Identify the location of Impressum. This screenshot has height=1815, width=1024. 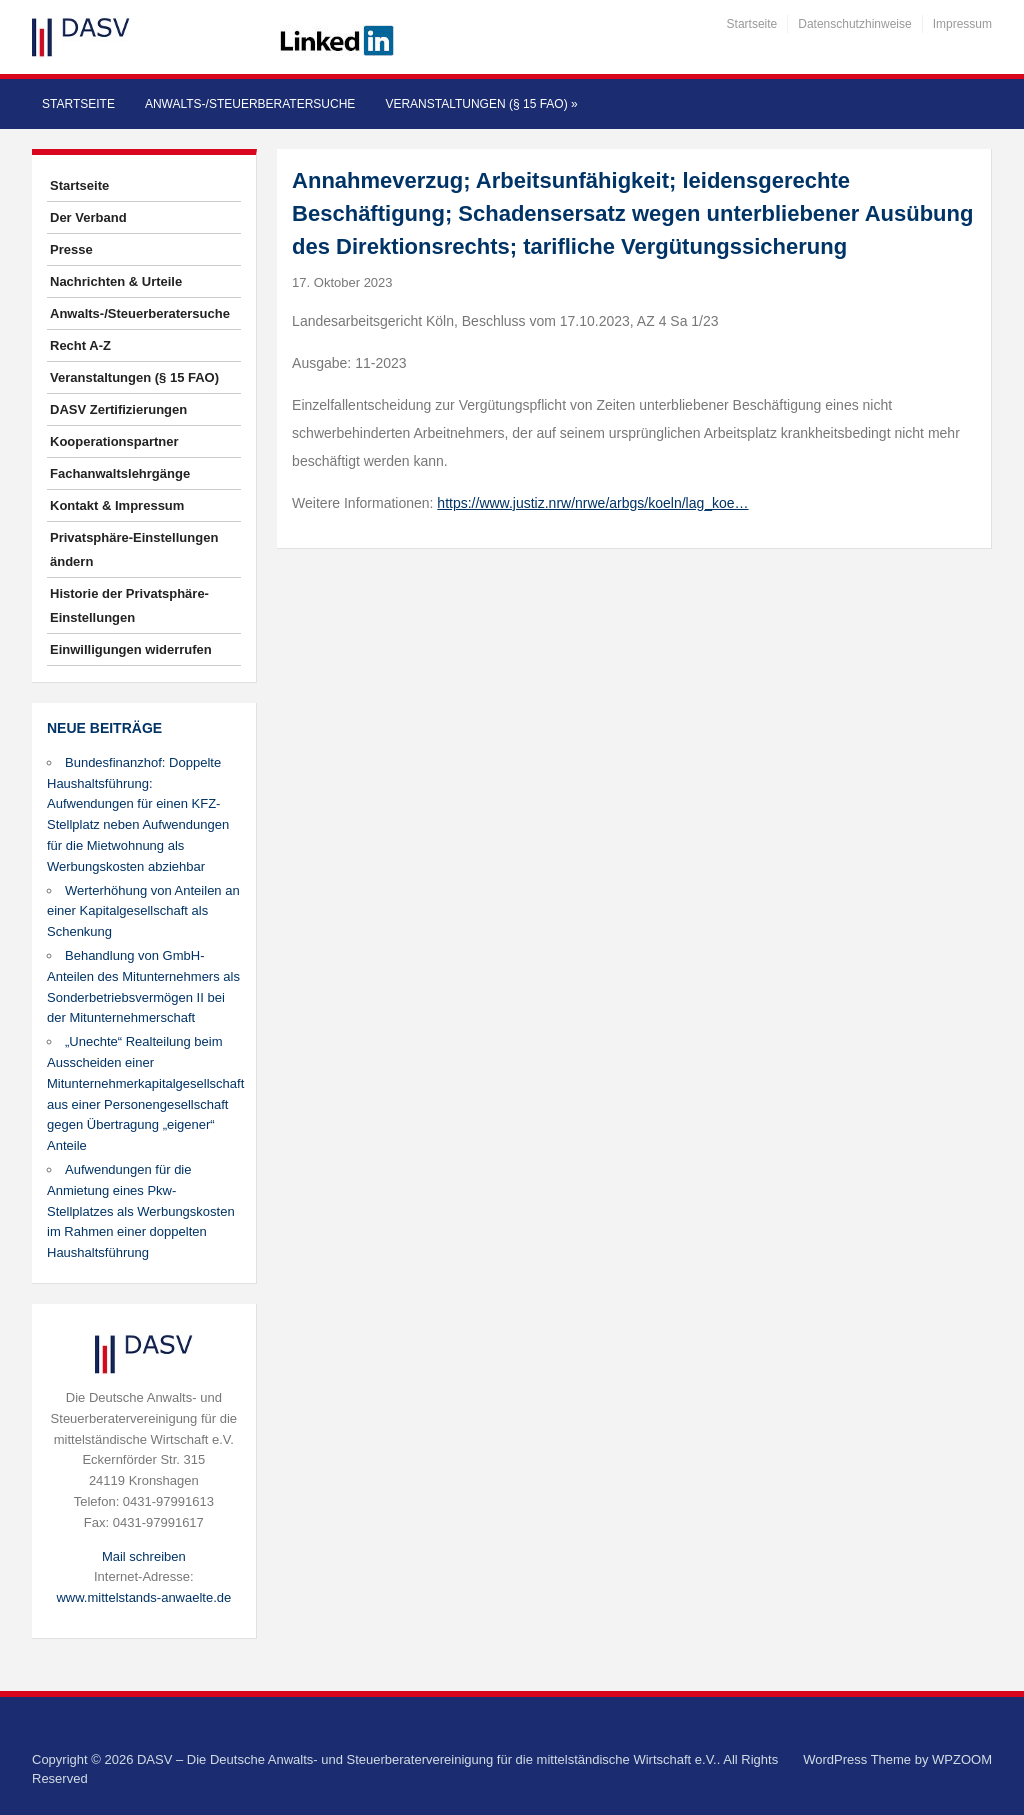
(962, 24).